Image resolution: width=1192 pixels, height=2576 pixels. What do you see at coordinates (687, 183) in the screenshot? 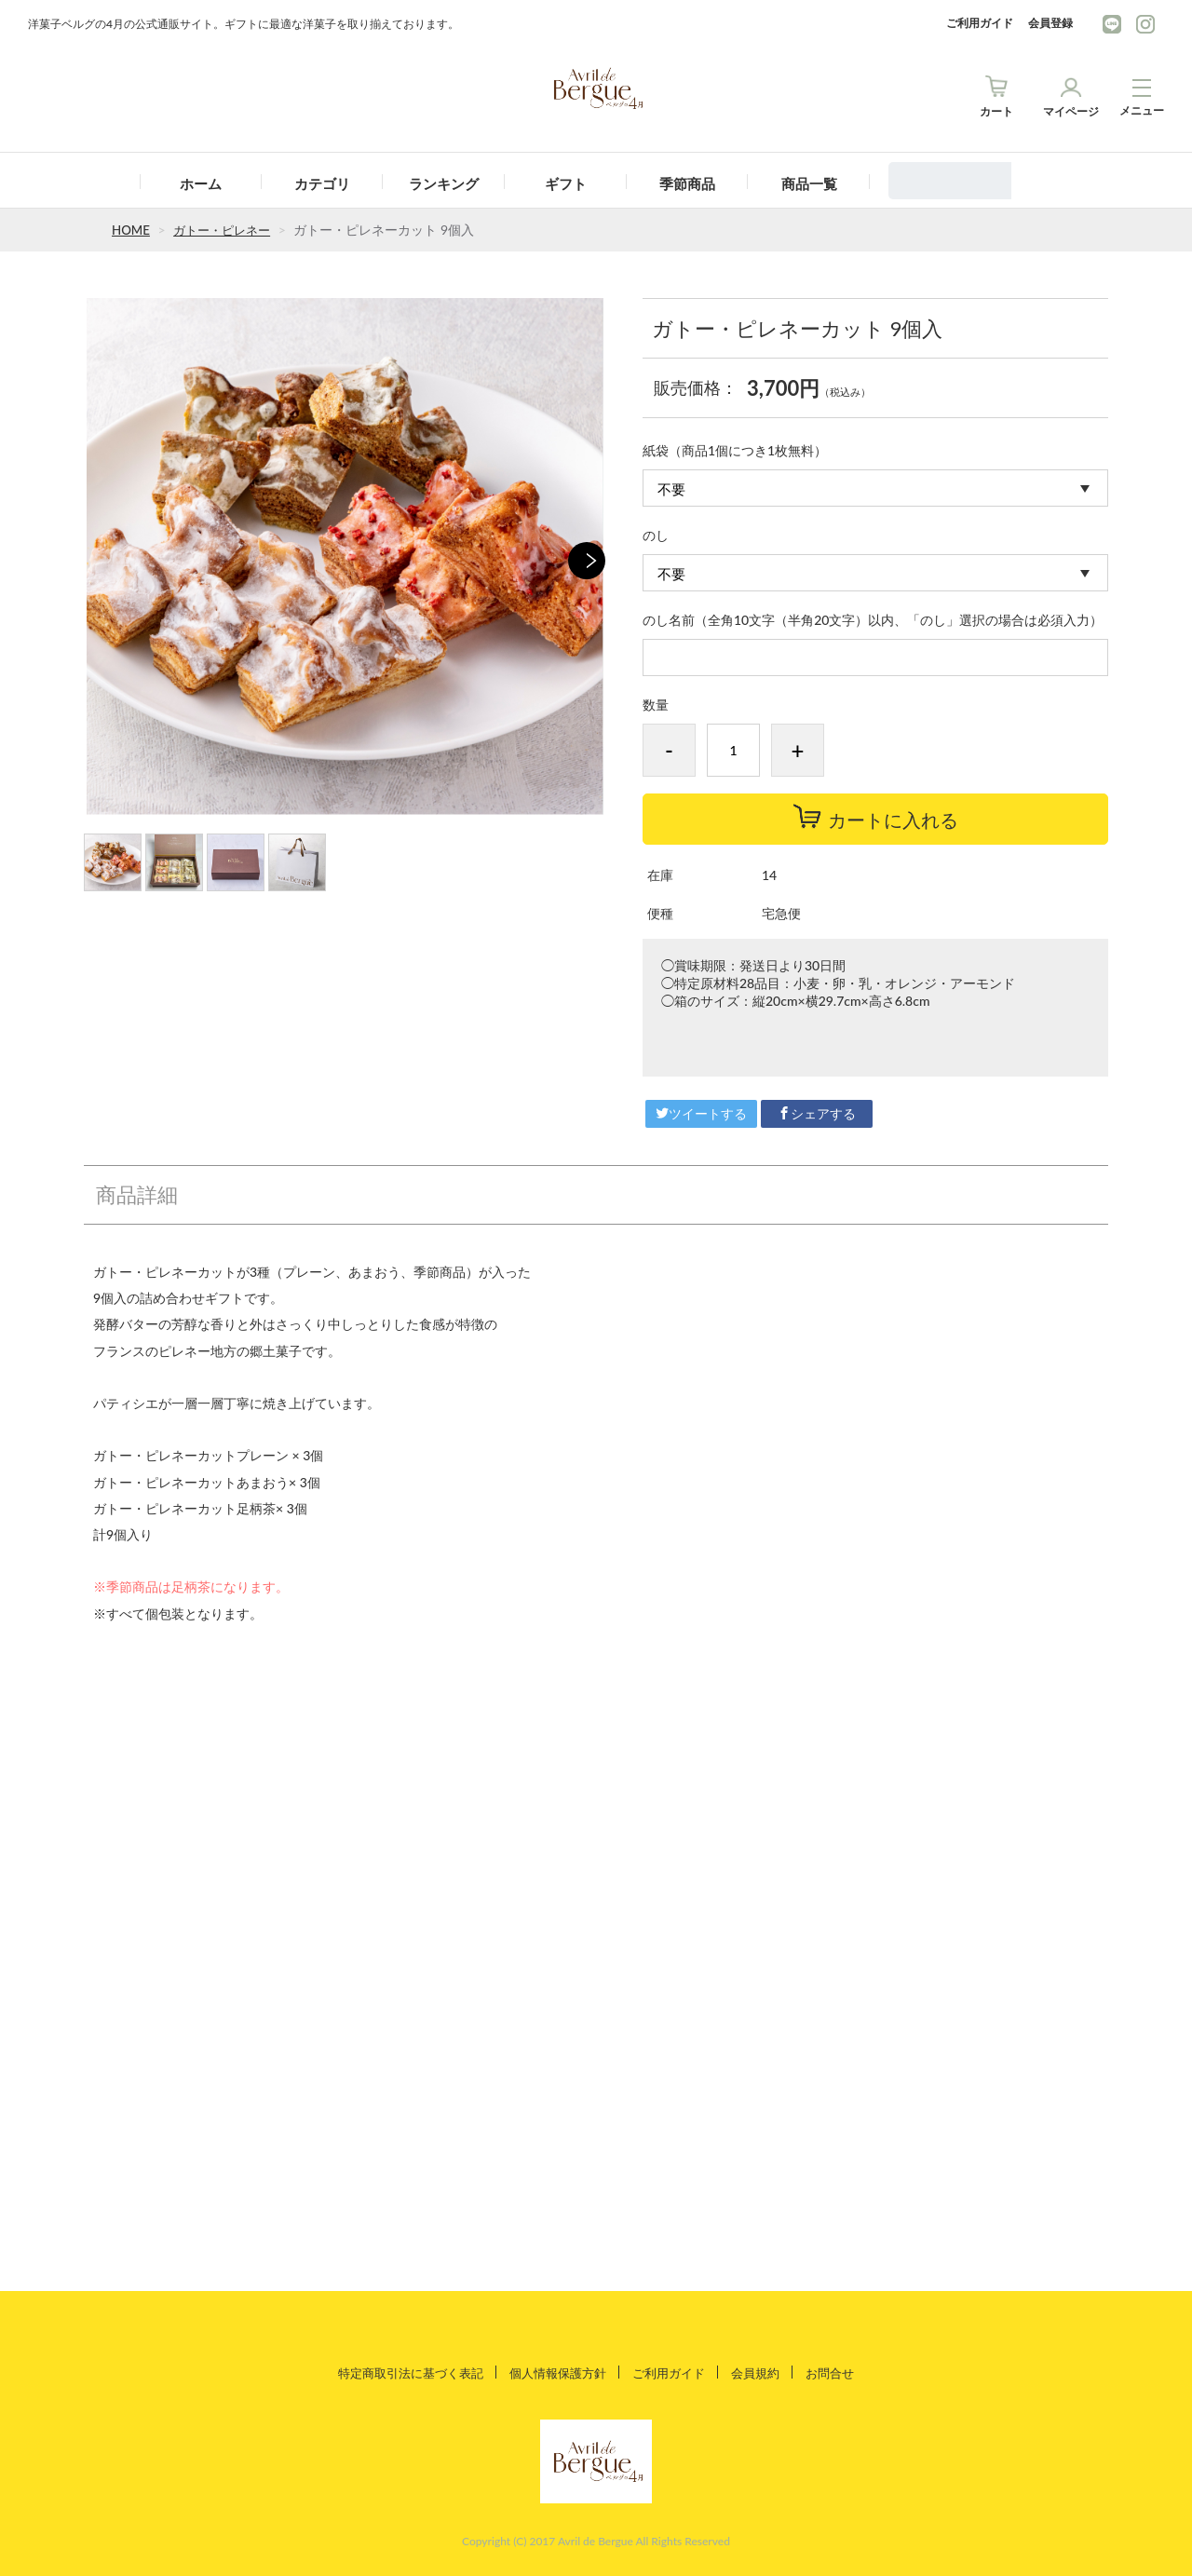
I see `季節商品` at bounding box center [687, 183].